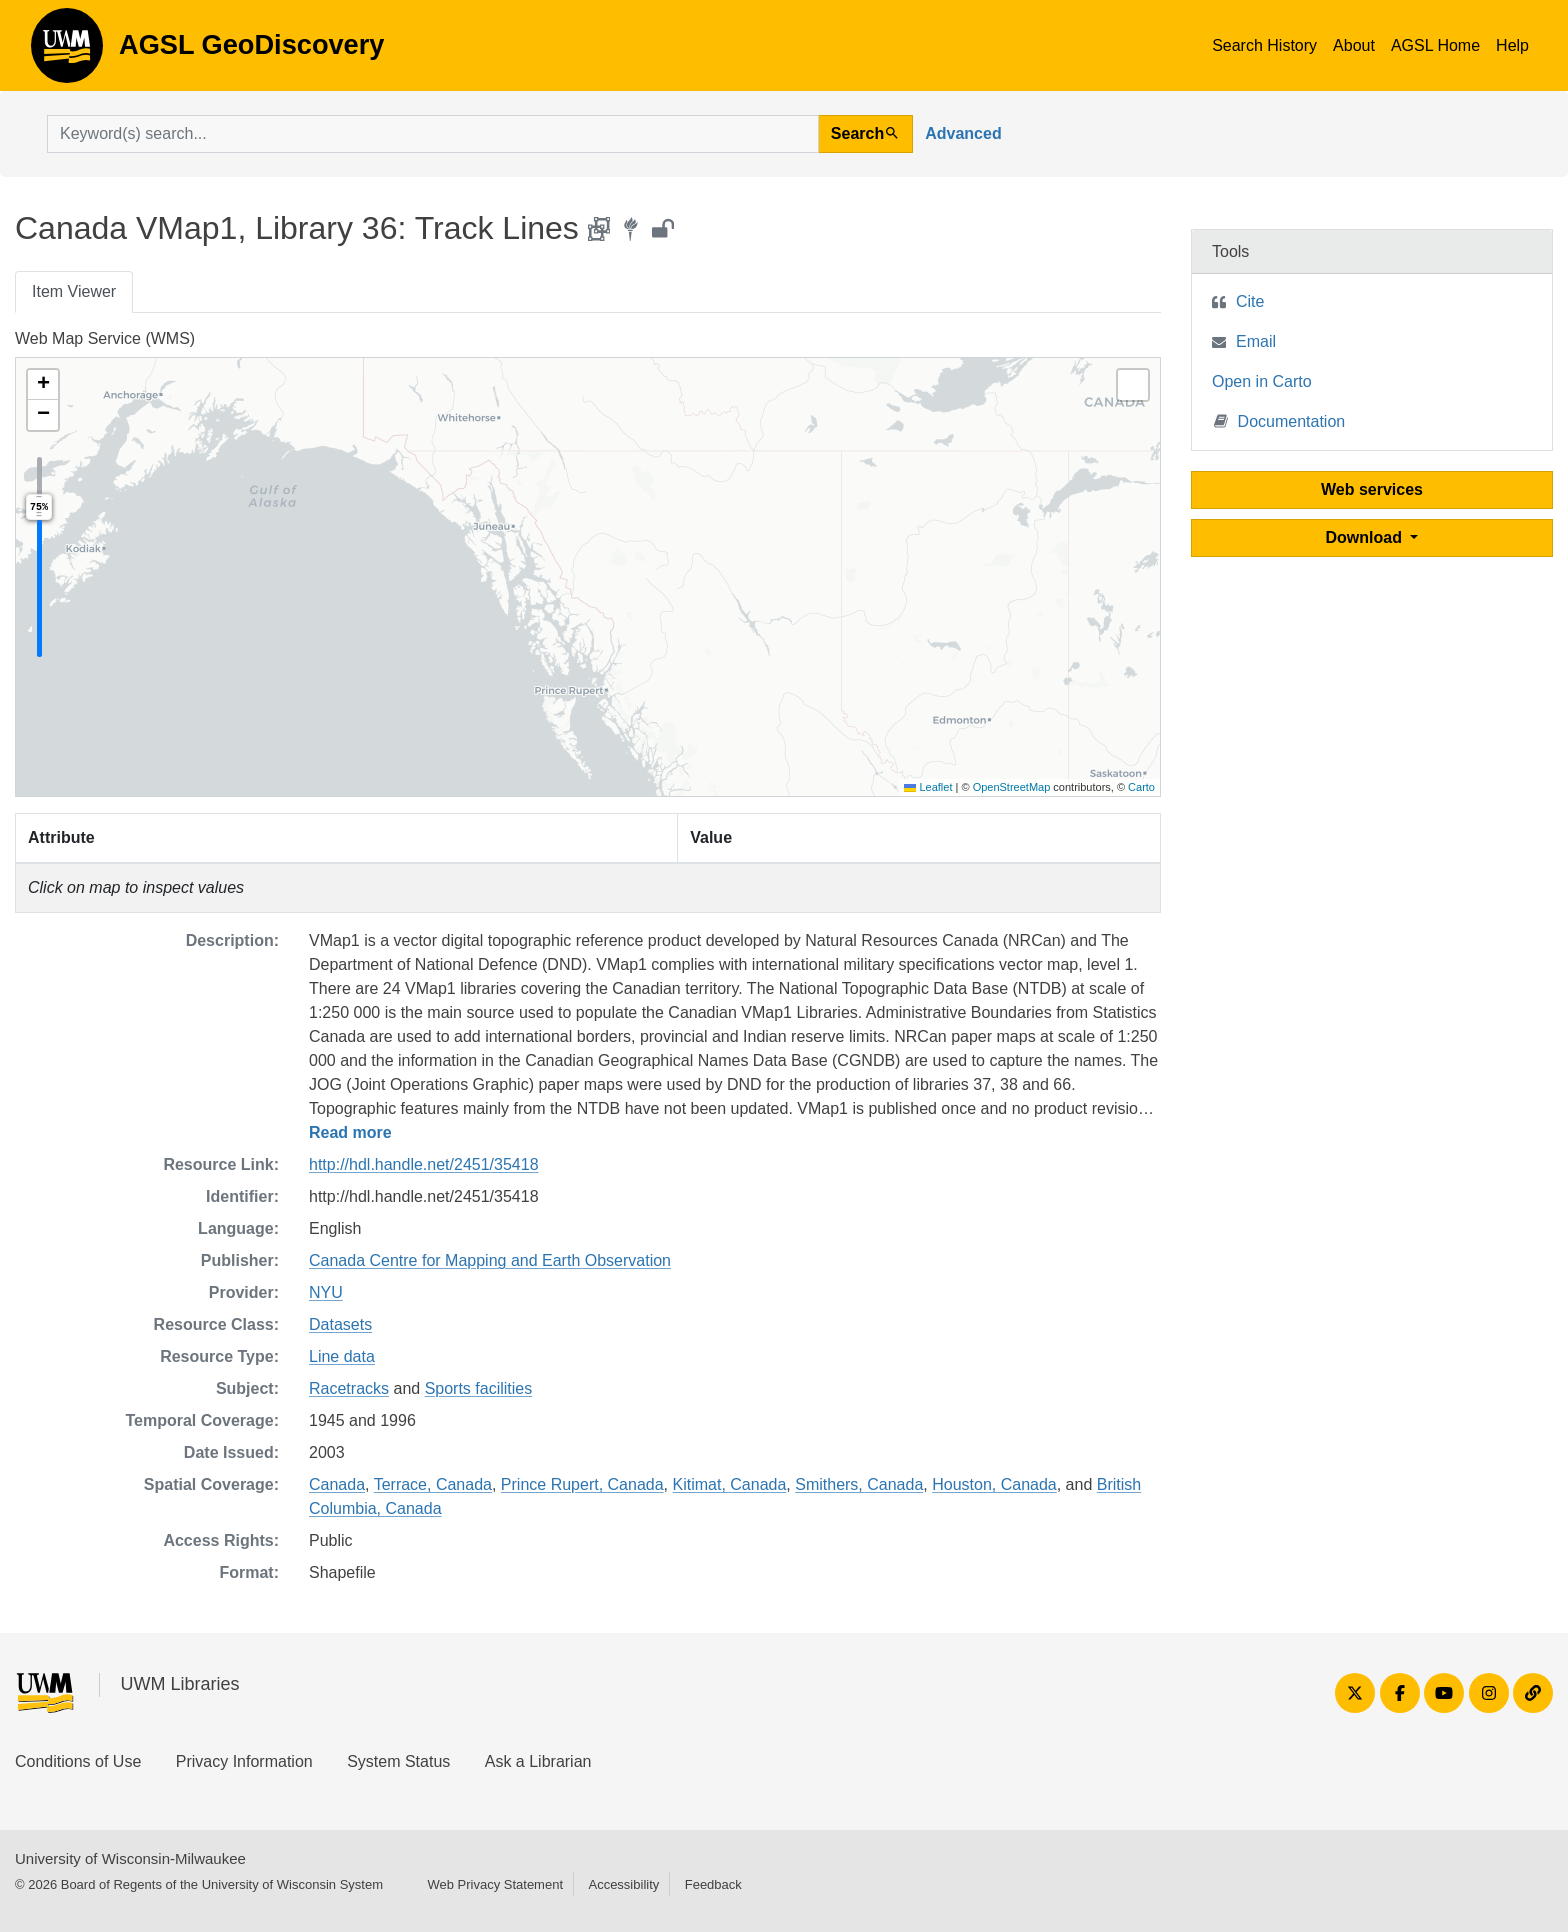 Image resolution: width=1568 pixels, height=1932 pixels. I want to click on Help, so click(1512, 45).